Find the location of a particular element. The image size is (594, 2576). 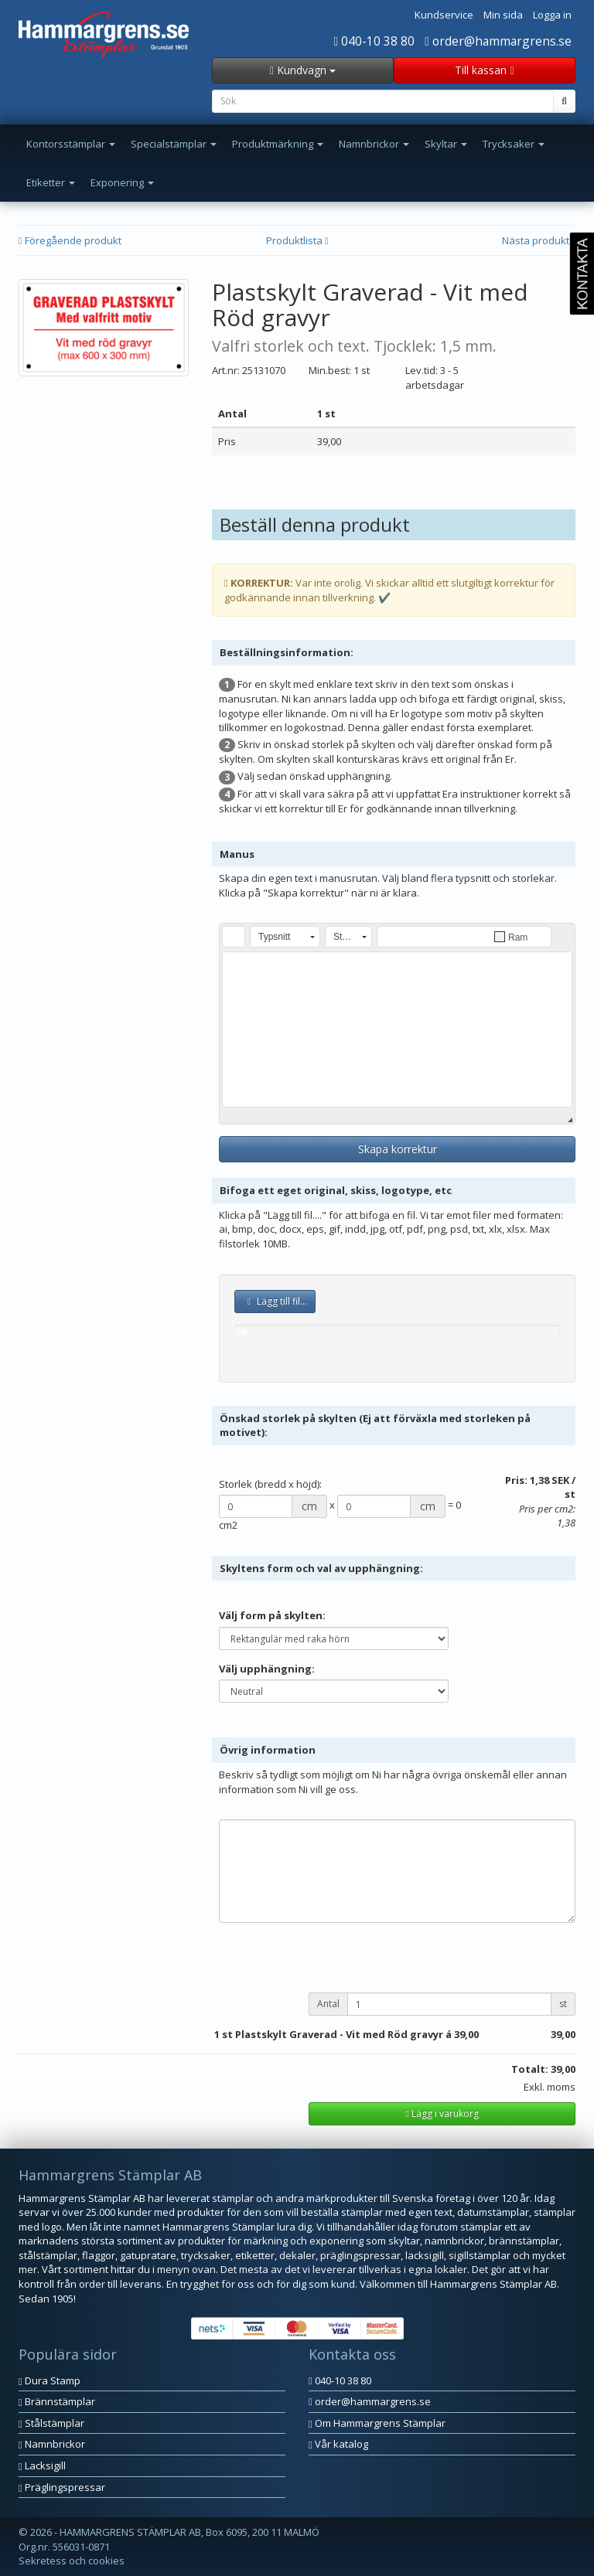

Vår katalog is located at coordinates (338, 2444).